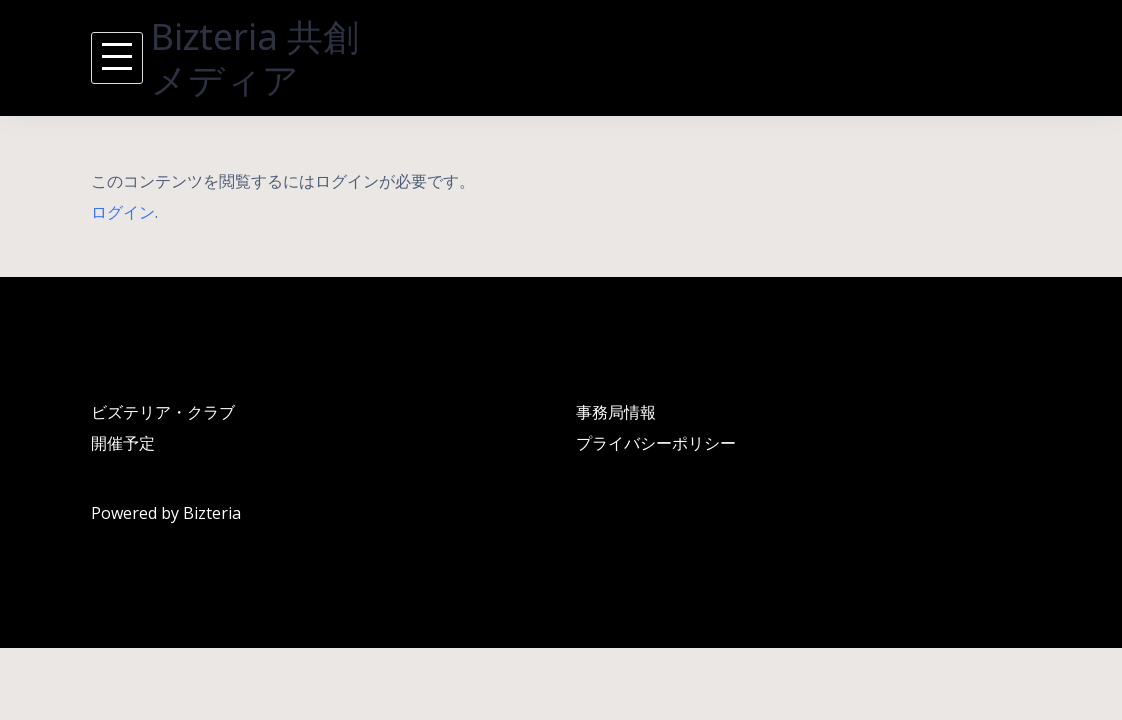 Image resolution: width=1122 pixels, height=720 pixels. I want to click on Bizteria 共創メディア, so click(255, 58).